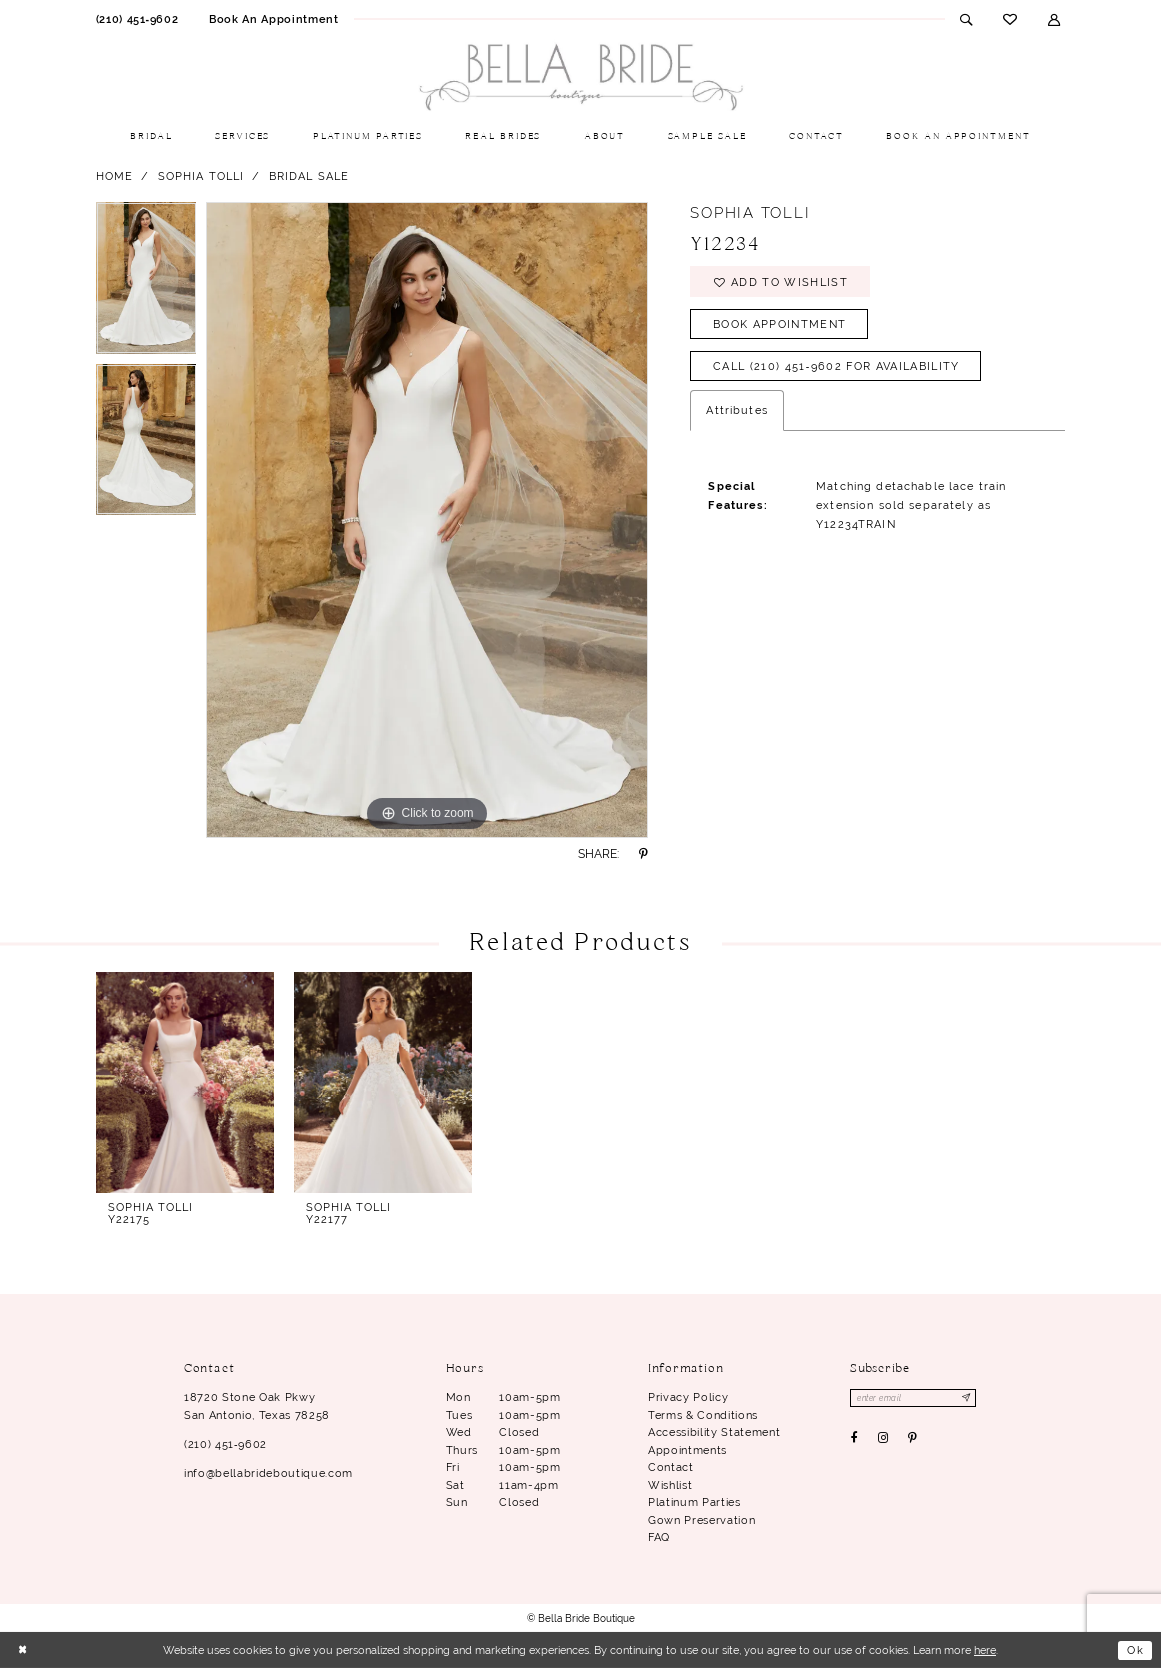  What do you see at coordinates (913, 1398) in the screenshot?
I see `[Enter email]` at bounding box center [913, 1398].